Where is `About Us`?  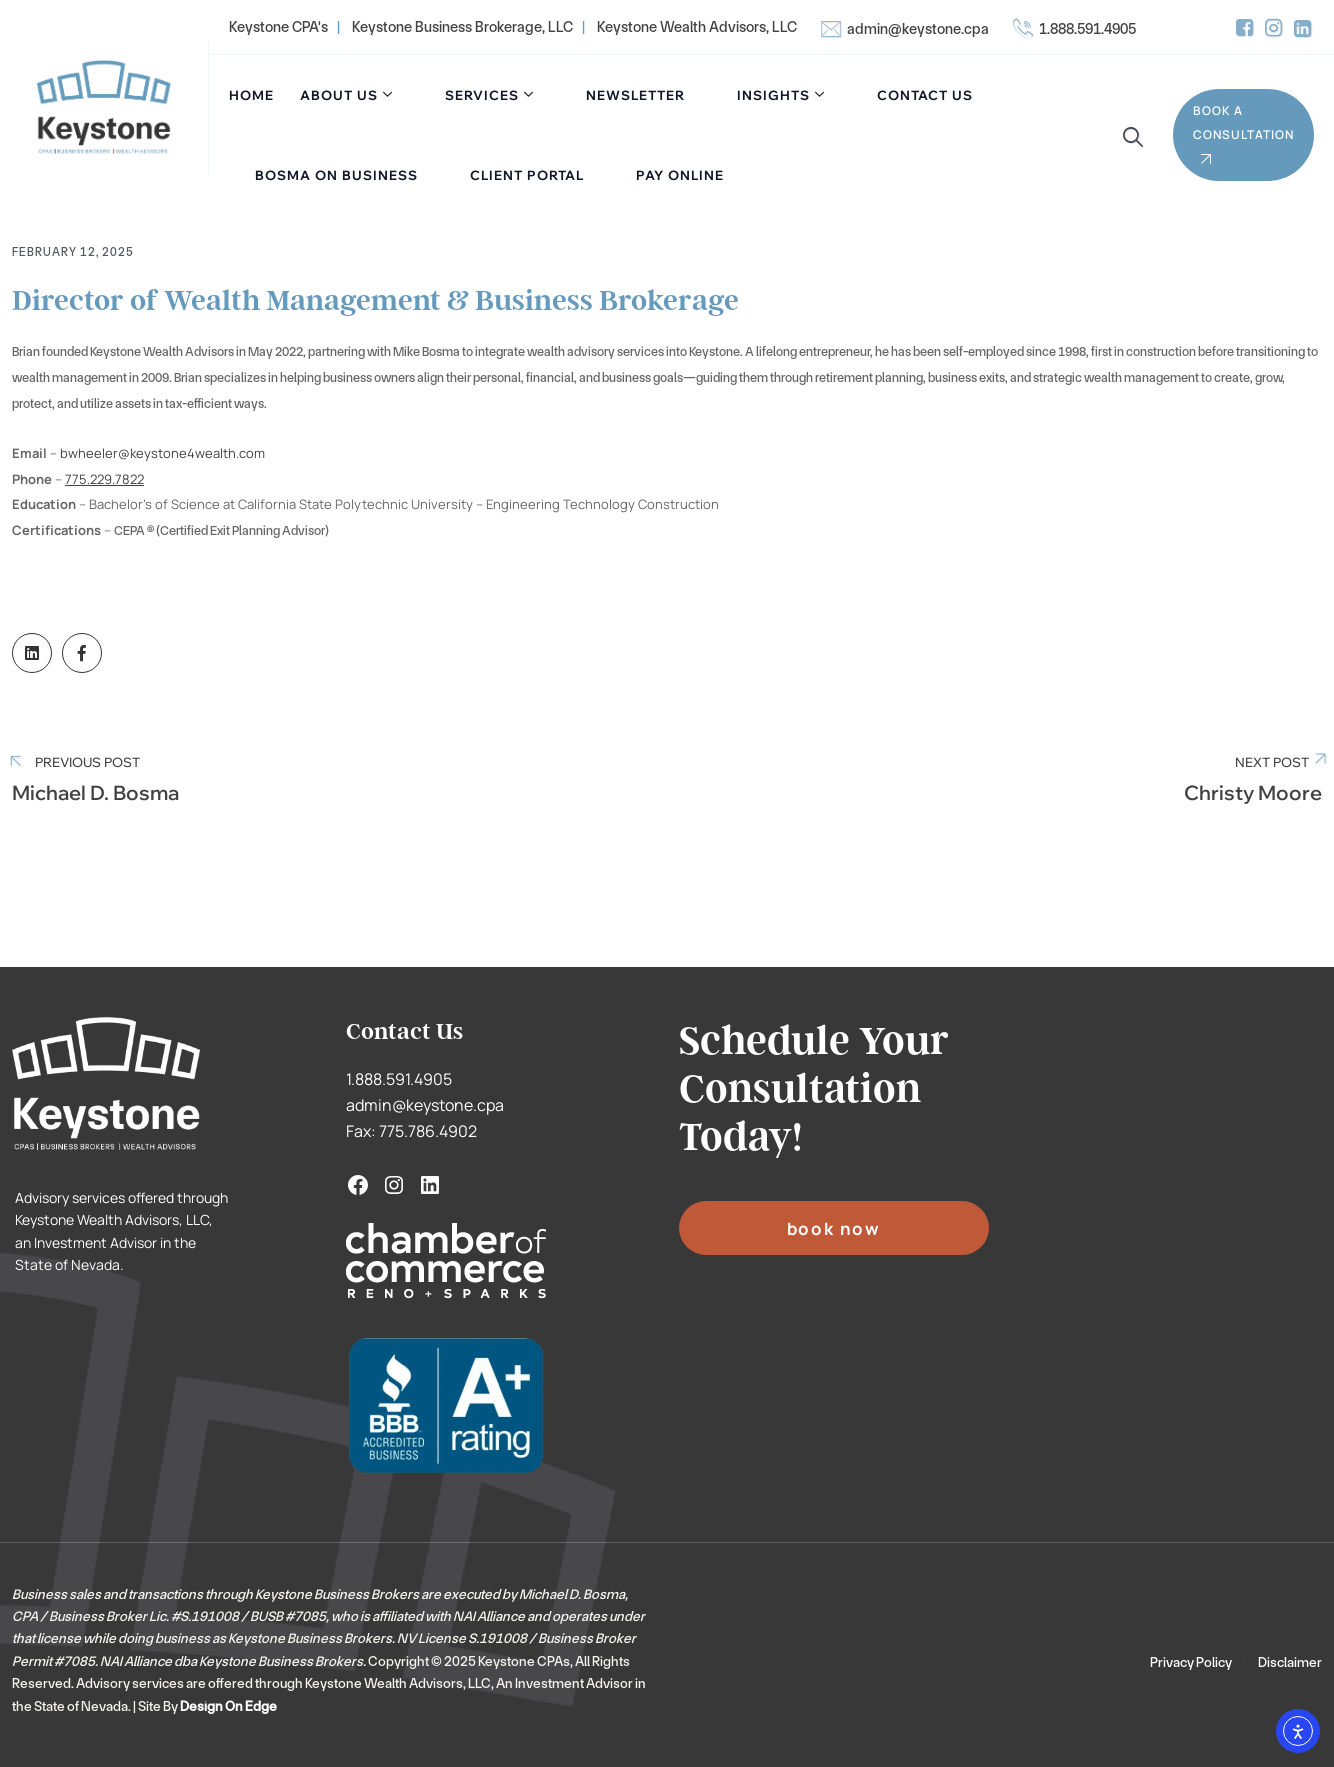 About Us is located at coordinates (339, 95).